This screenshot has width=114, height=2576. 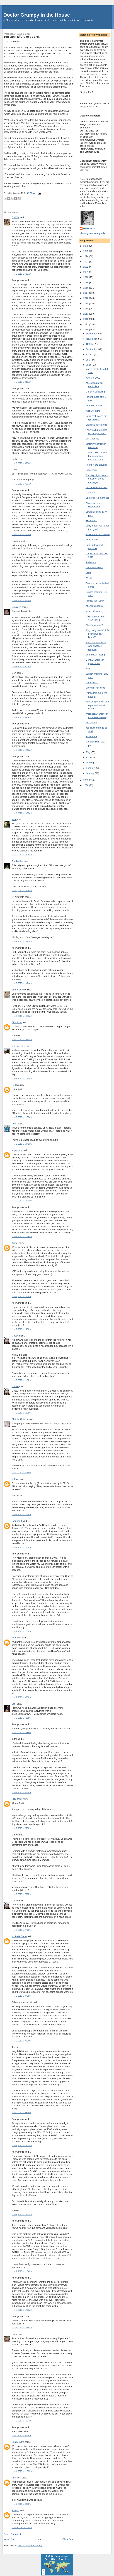 I want to click on "Check this out" indeed, so click(x=98, y=534).